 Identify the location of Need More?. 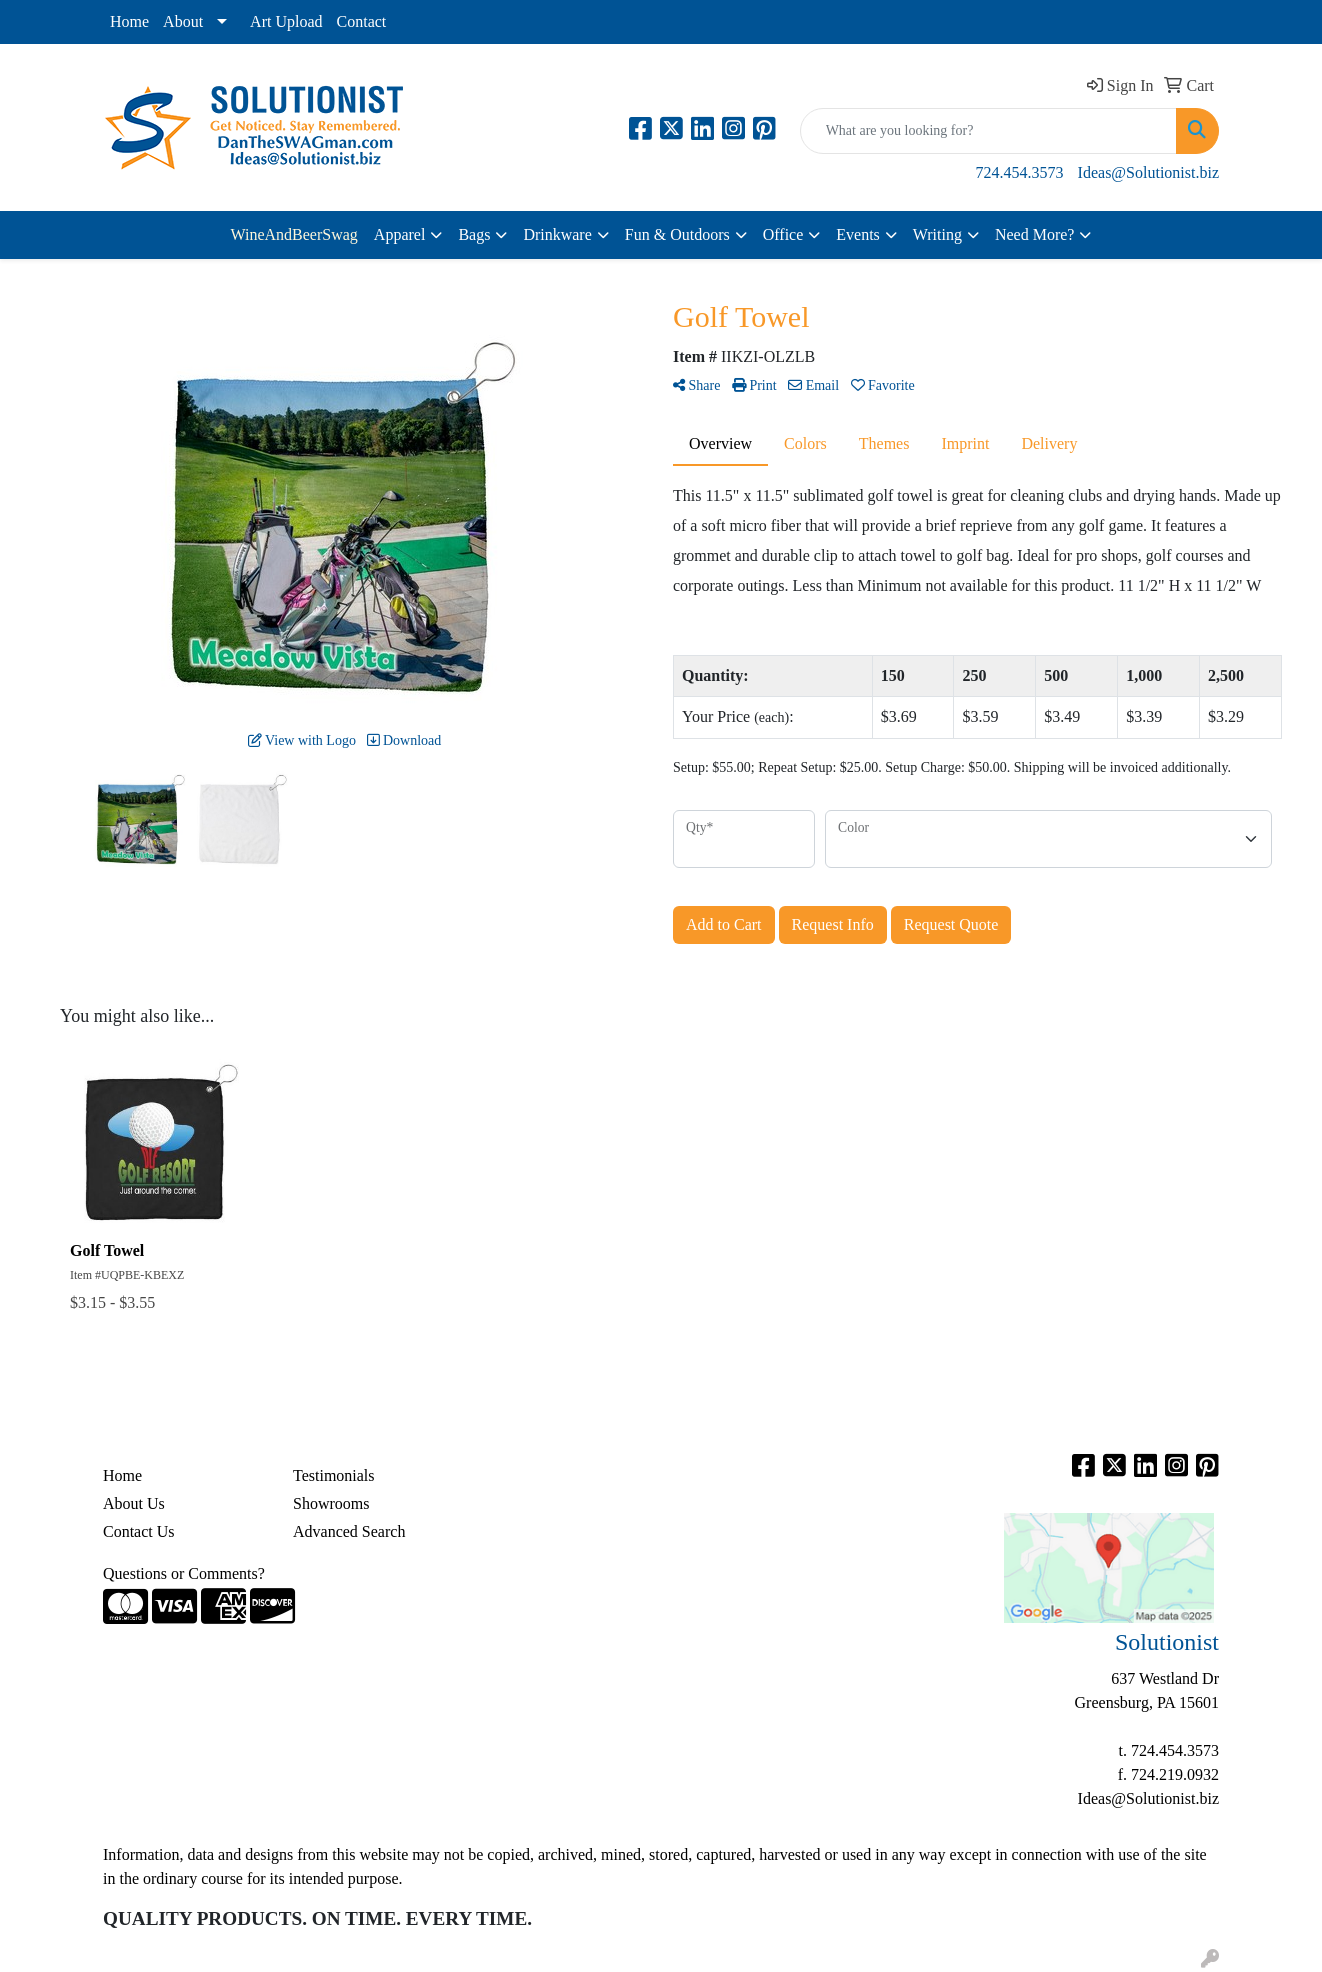
(1035, 234).